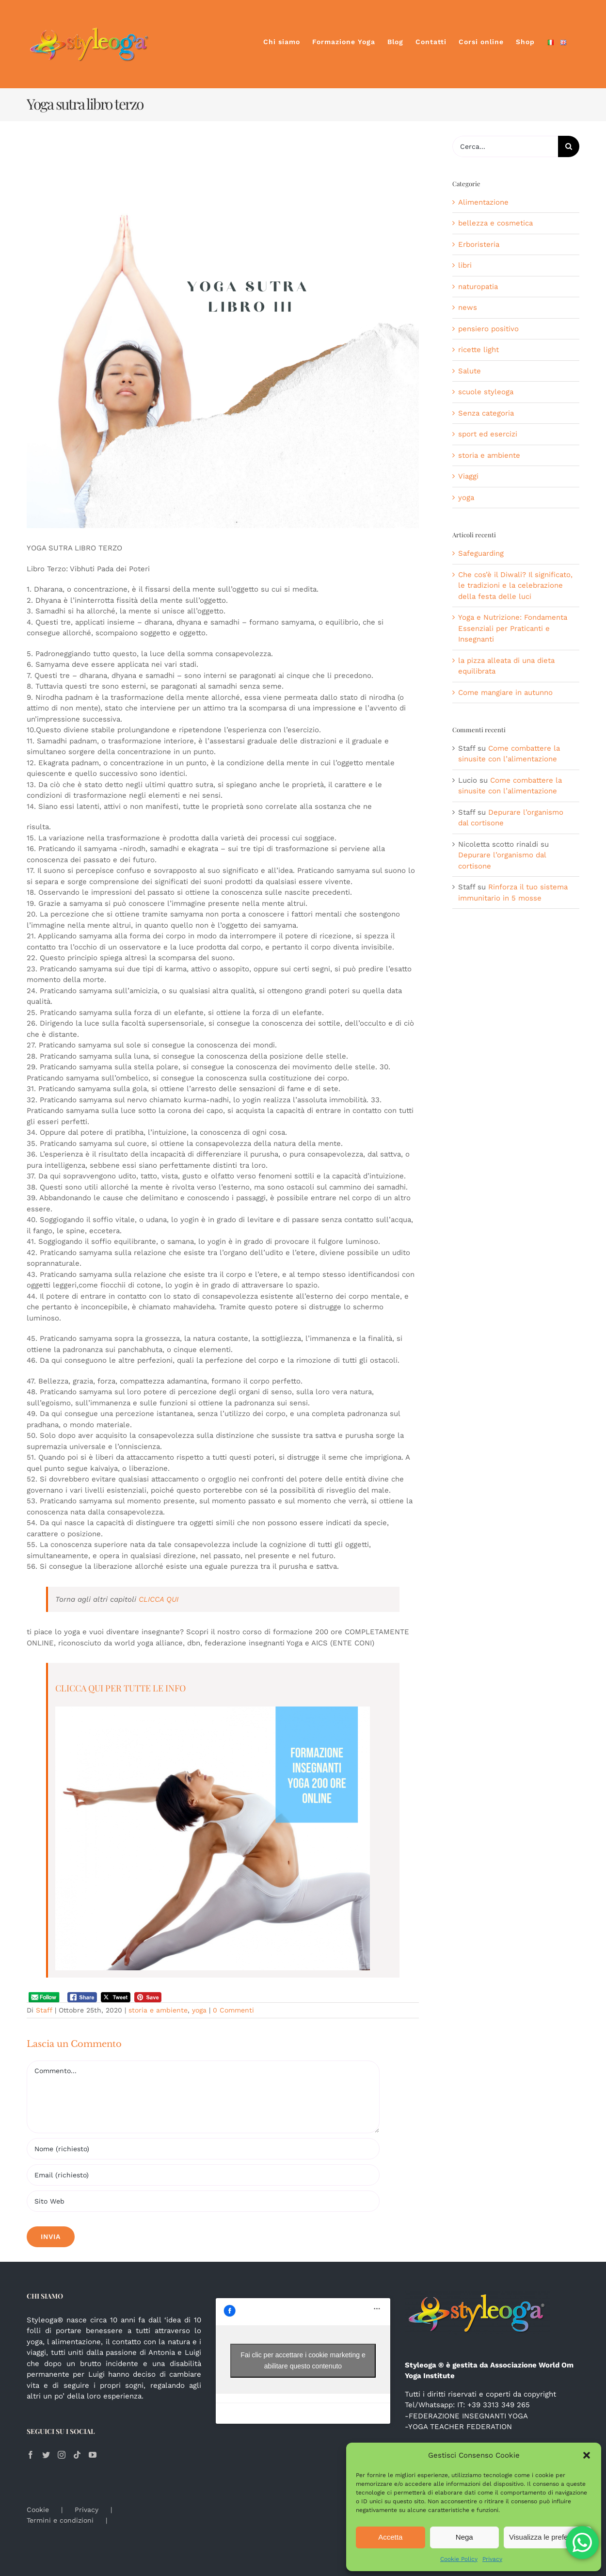 This screenshot has height=2576, width=606. I want to click on [Facebook], so click(30, 2455).